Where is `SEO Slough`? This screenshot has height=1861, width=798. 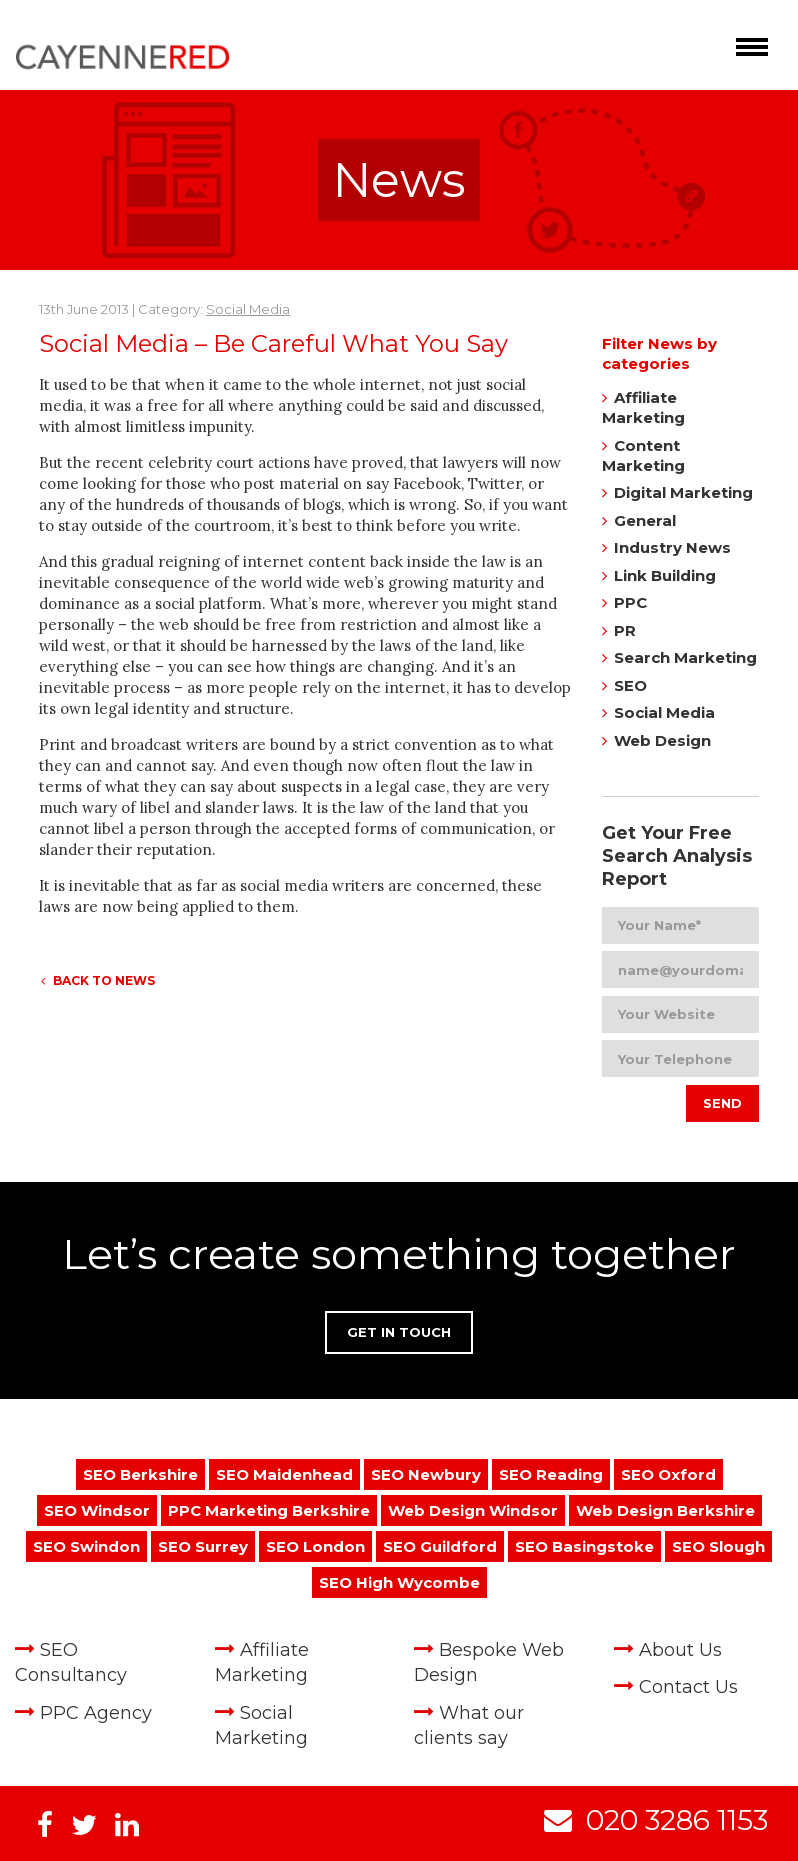
SEO Slough is located at coordinates (718, 1546).